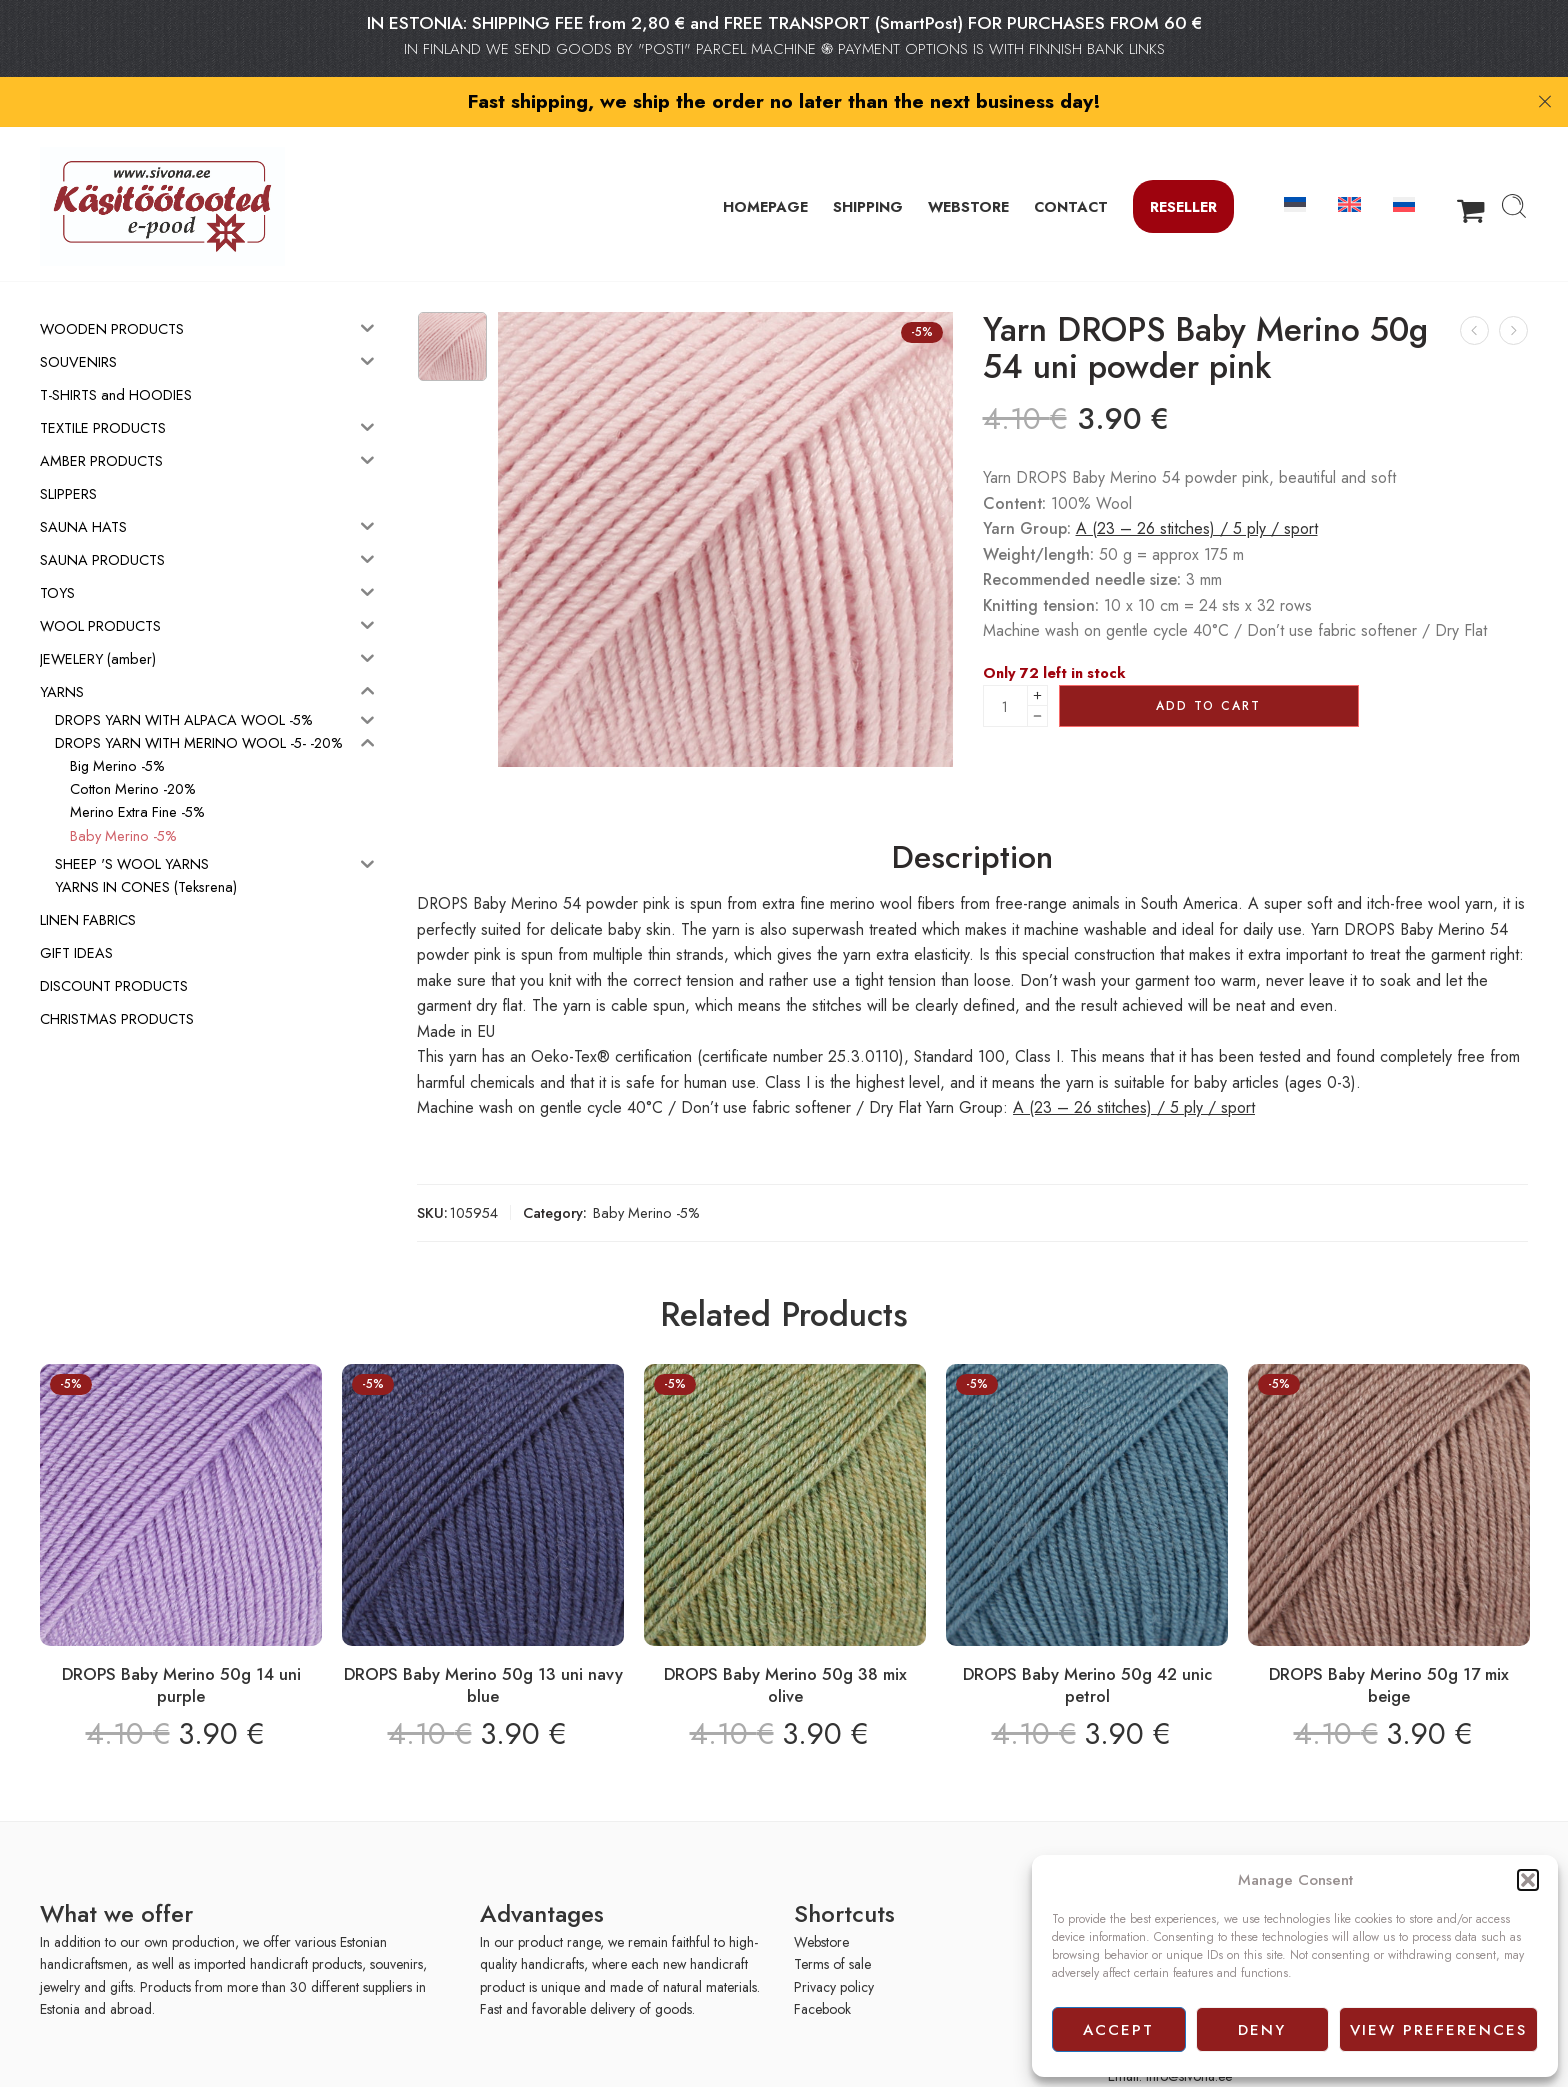  Describe the element at coordinates (1528, 1880) in the screenshot. I see `[button]` at that location.